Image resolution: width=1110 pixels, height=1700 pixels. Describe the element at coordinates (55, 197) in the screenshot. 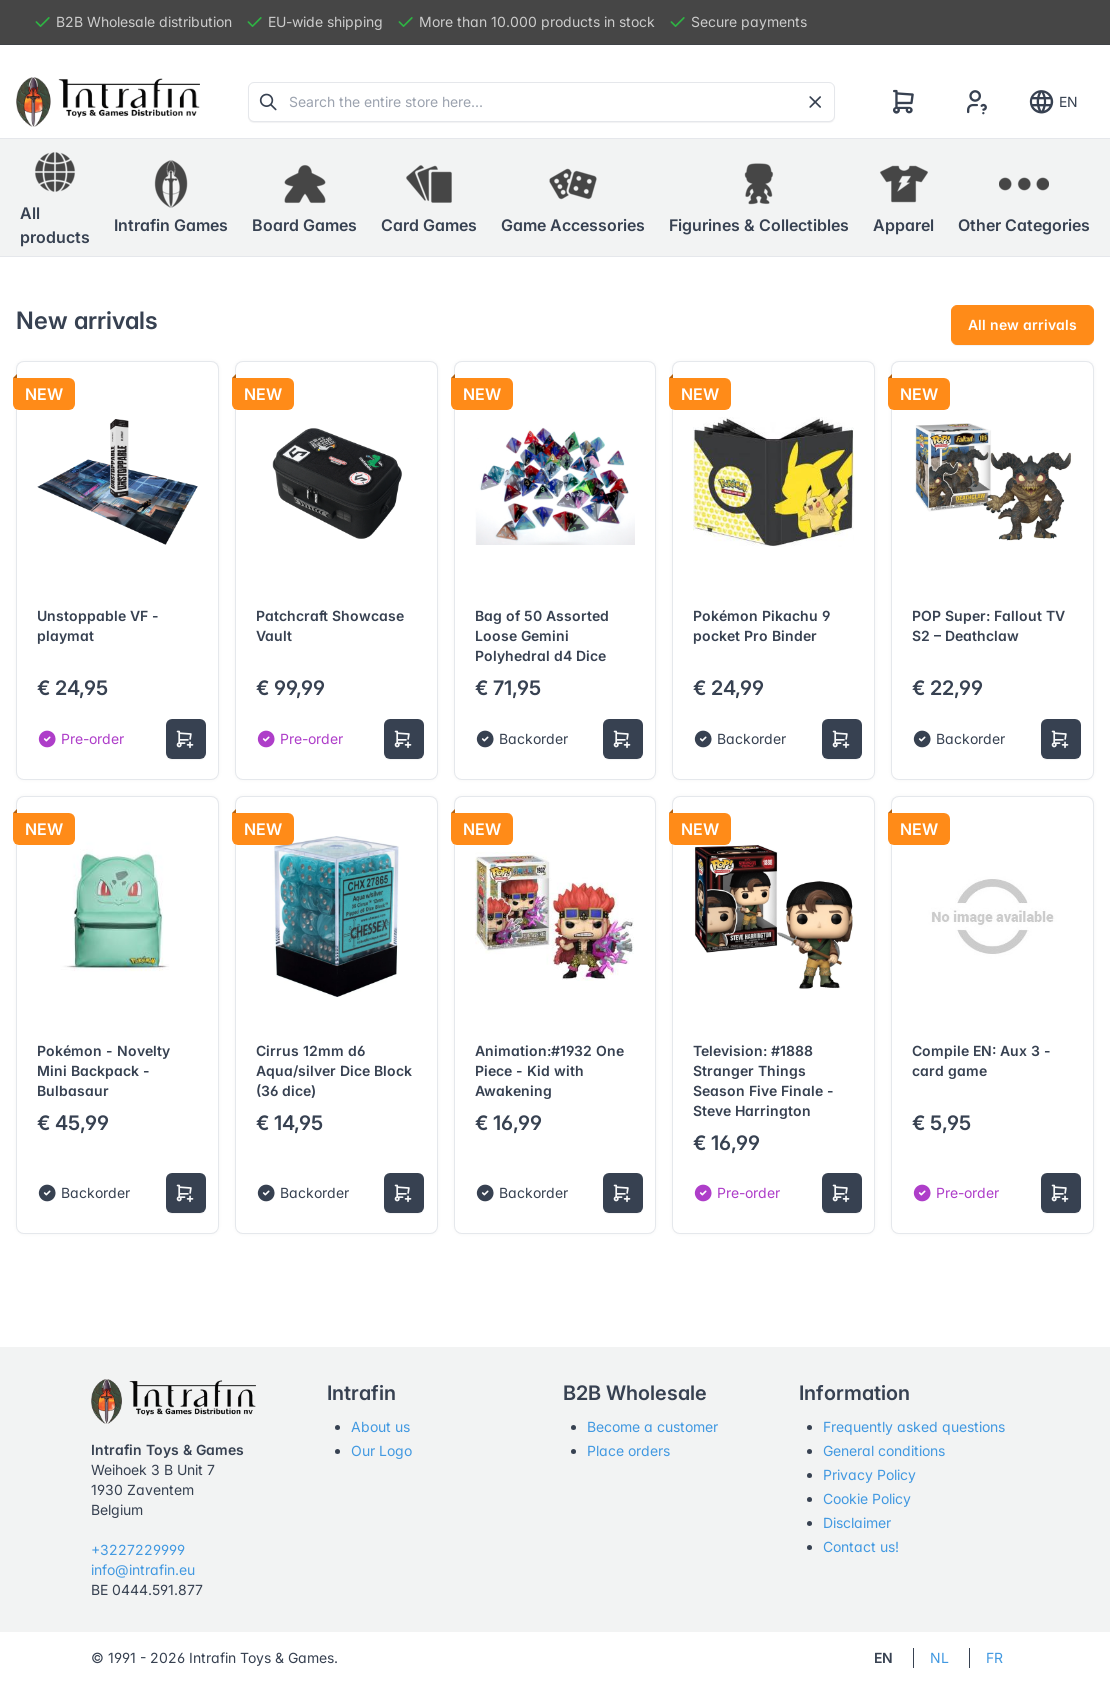

I see `All products` at that location.